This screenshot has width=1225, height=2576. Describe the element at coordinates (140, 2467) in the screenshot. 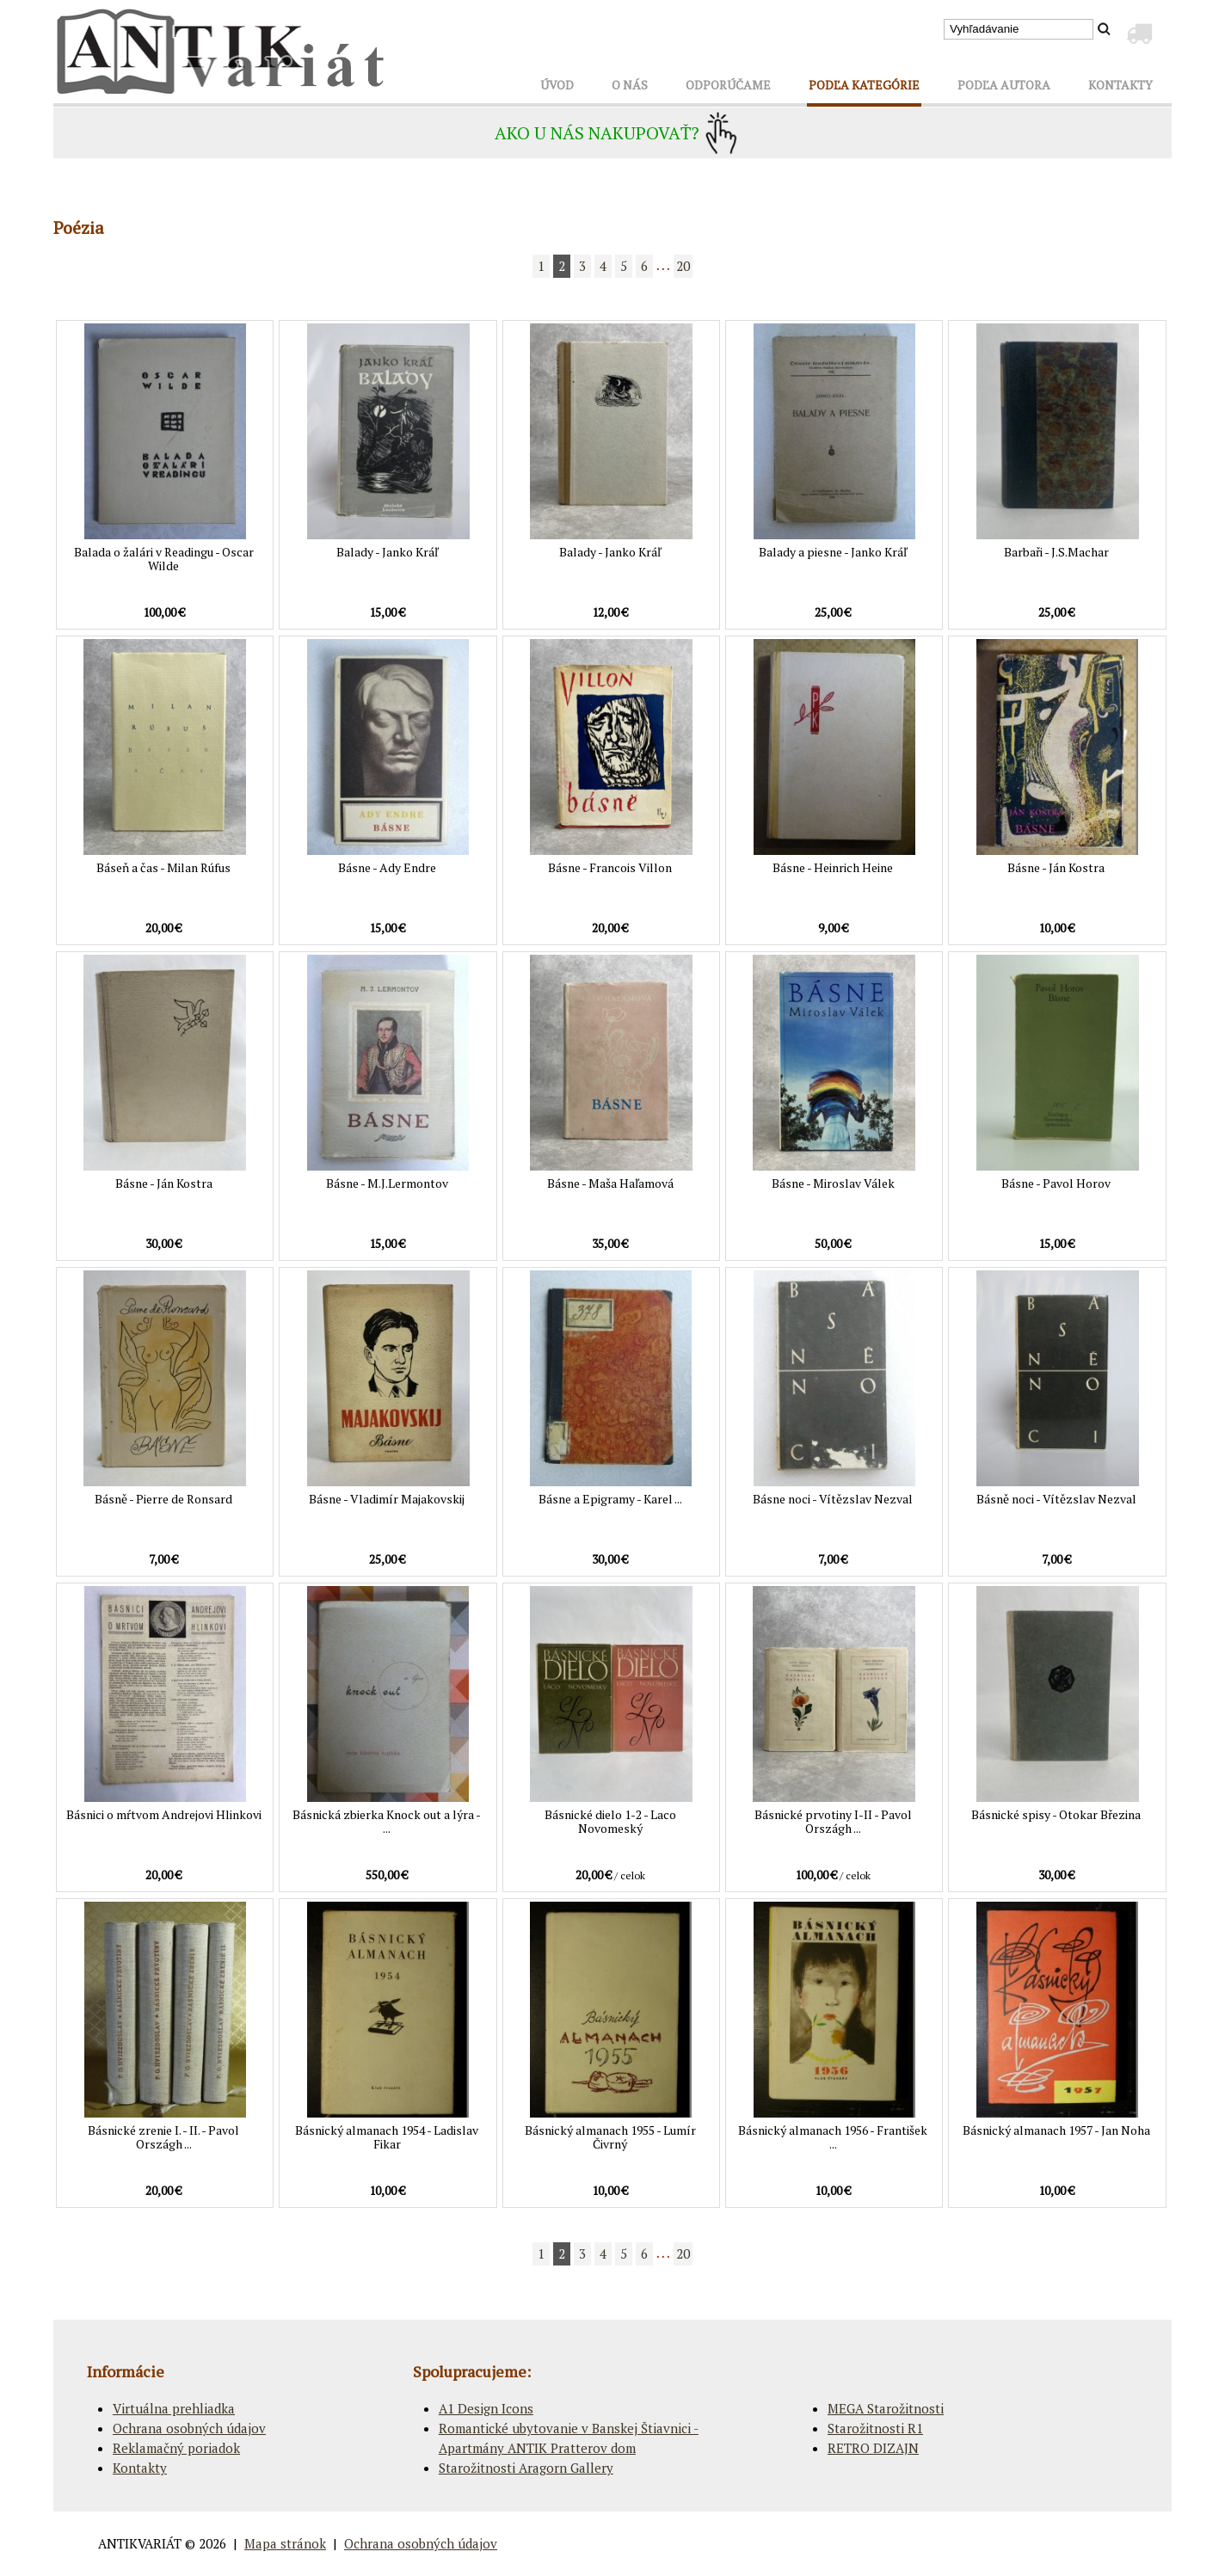

I see `Kontakty` at that location.